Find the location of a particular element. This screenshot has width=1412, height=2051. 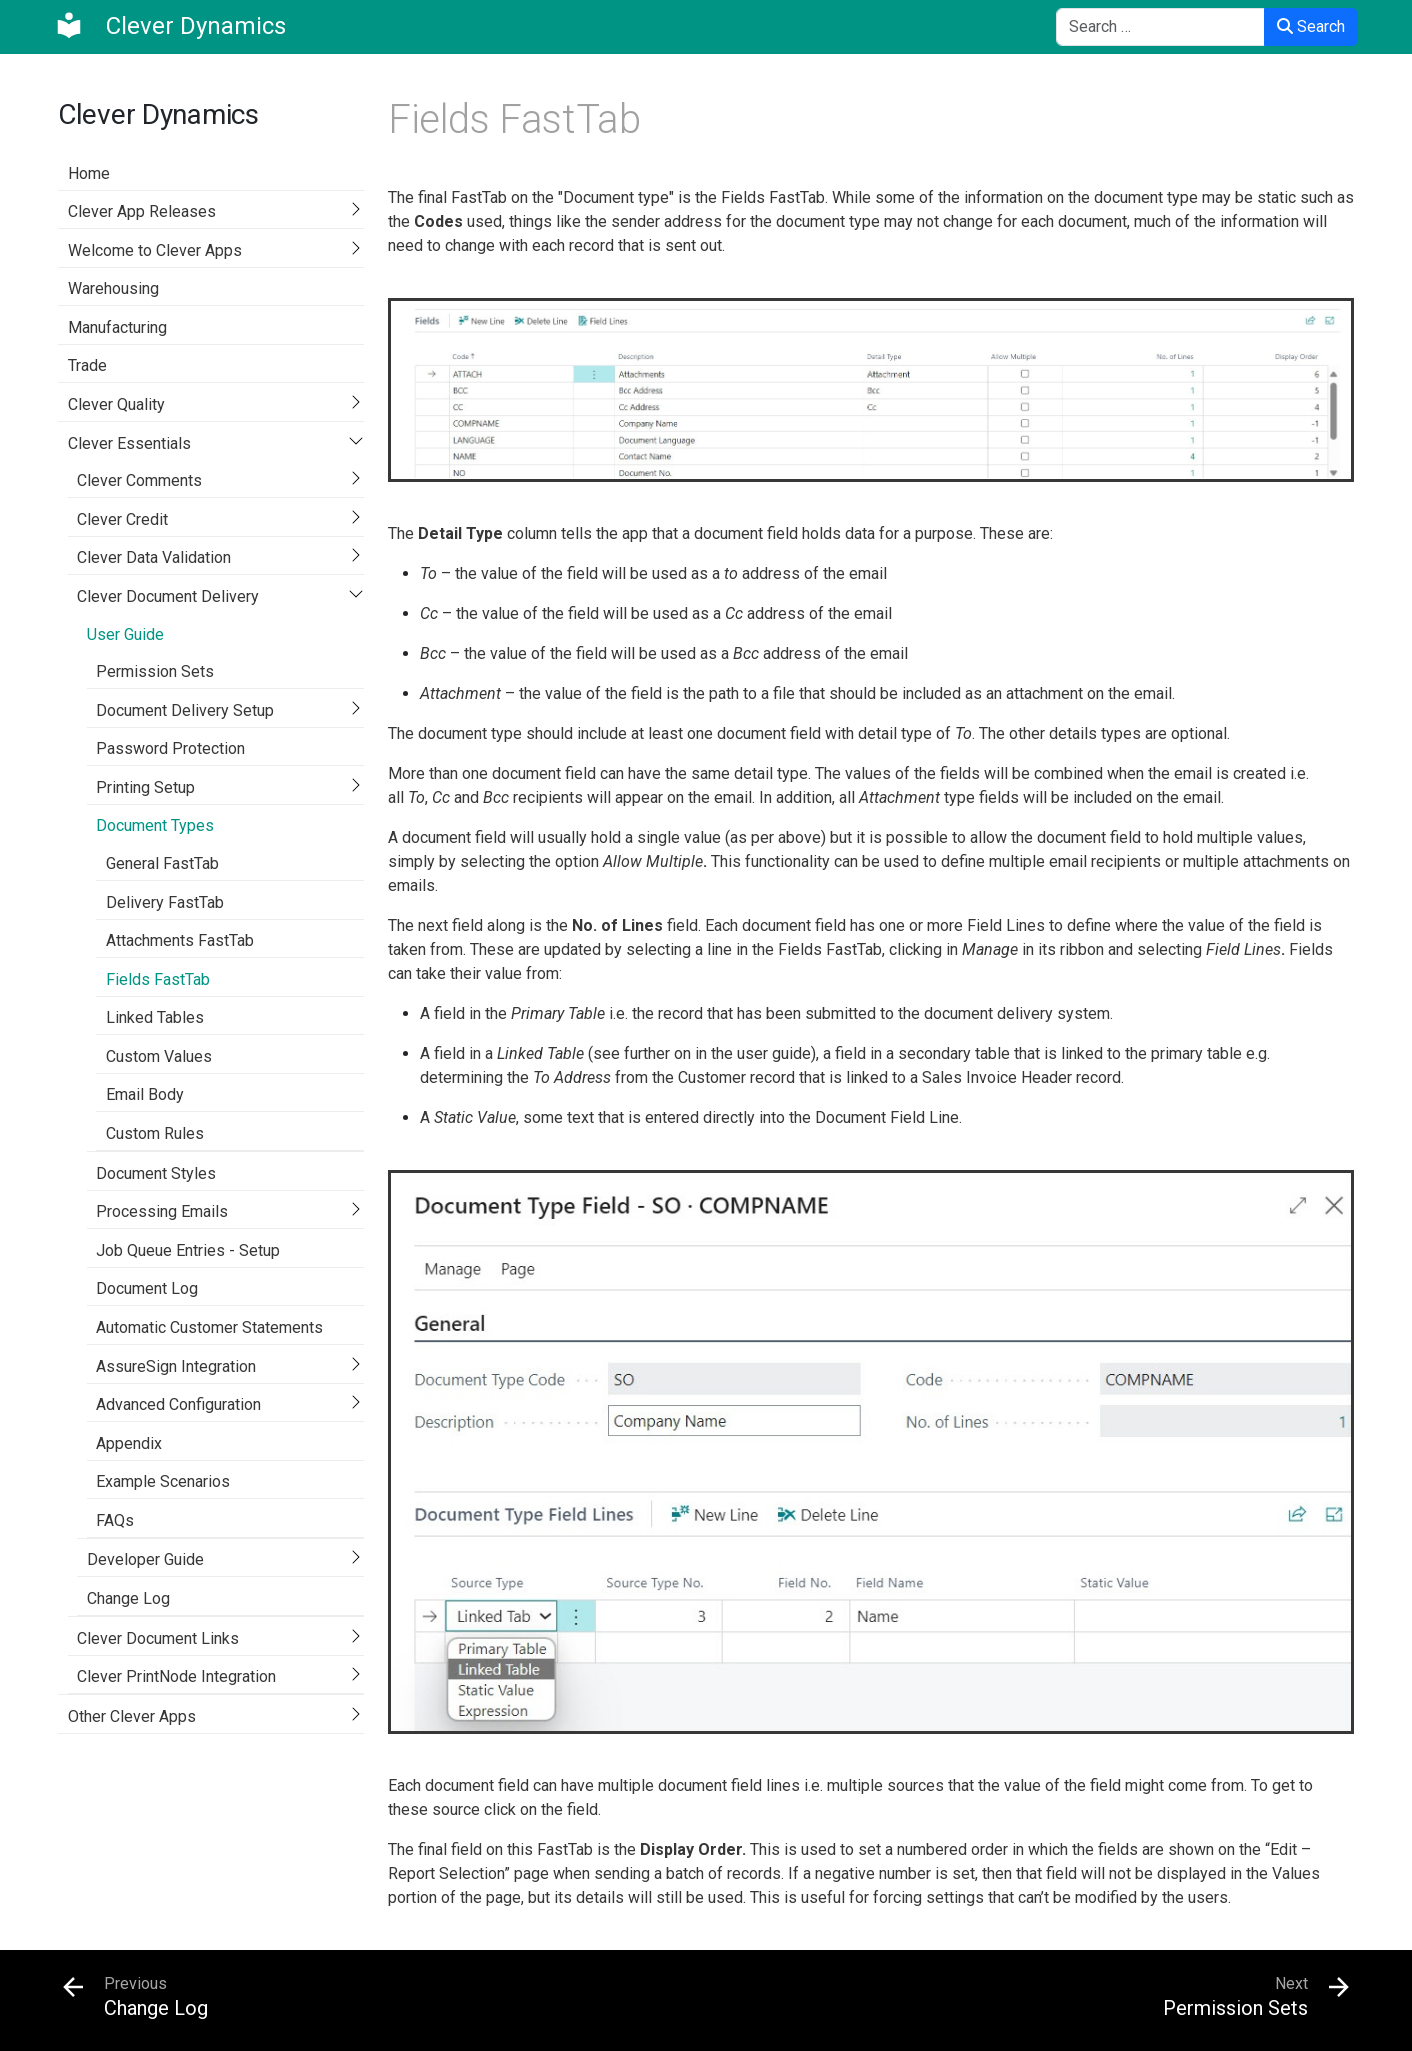

Trade is located at coordinates (87, 365).